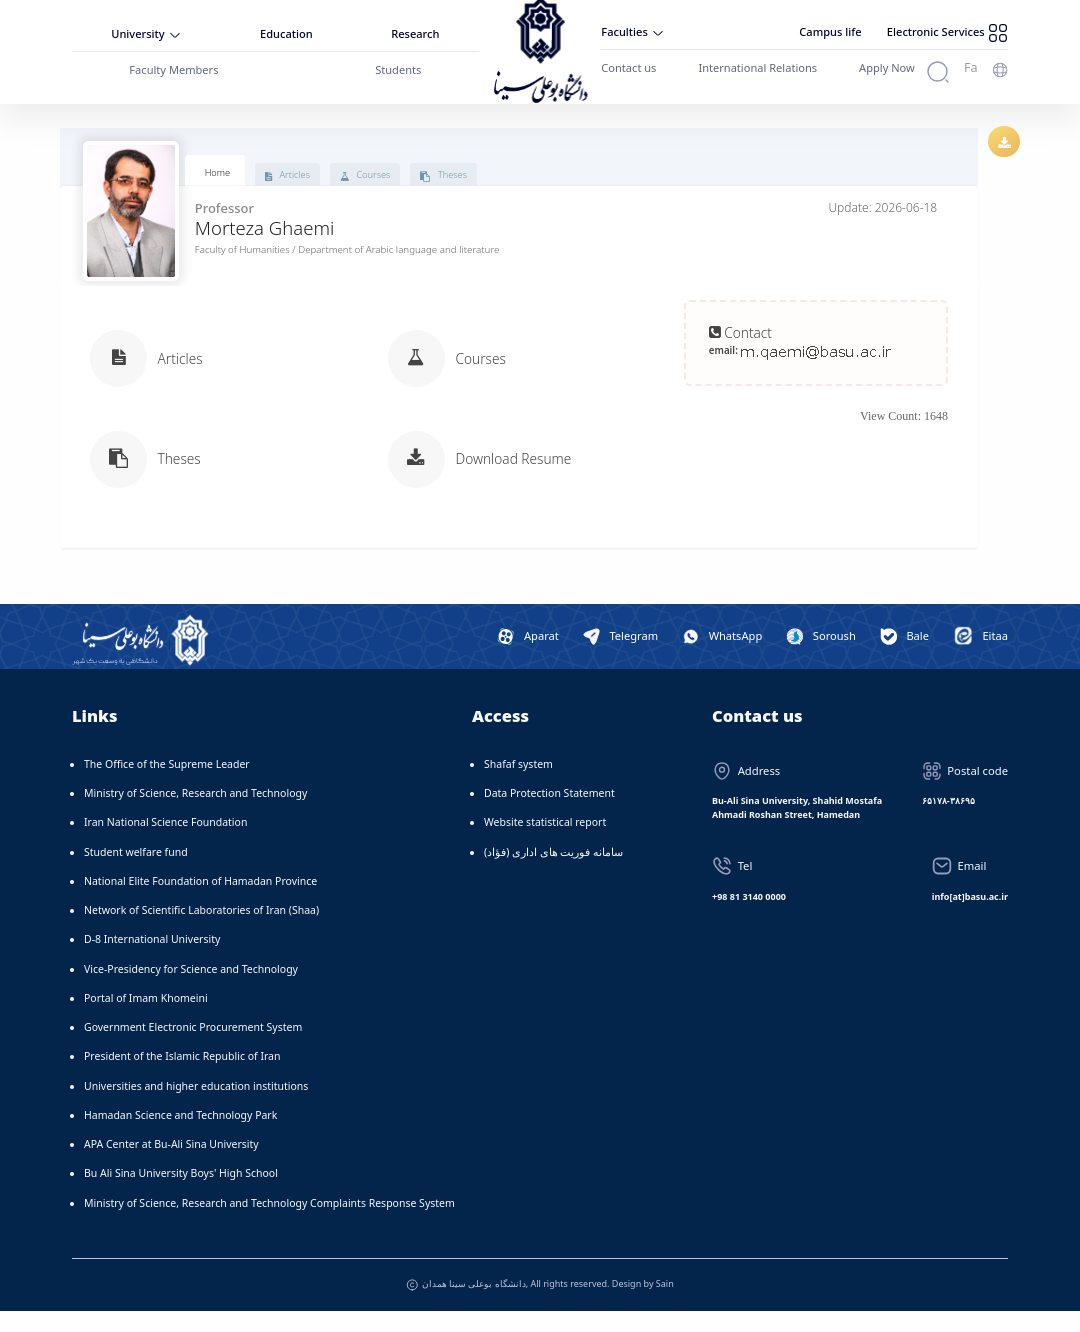 Image resolution: width=1080 pixels, height=1332 pixels. I want to click on Vice-Presidency for Science and Technology, so click(191, 989).